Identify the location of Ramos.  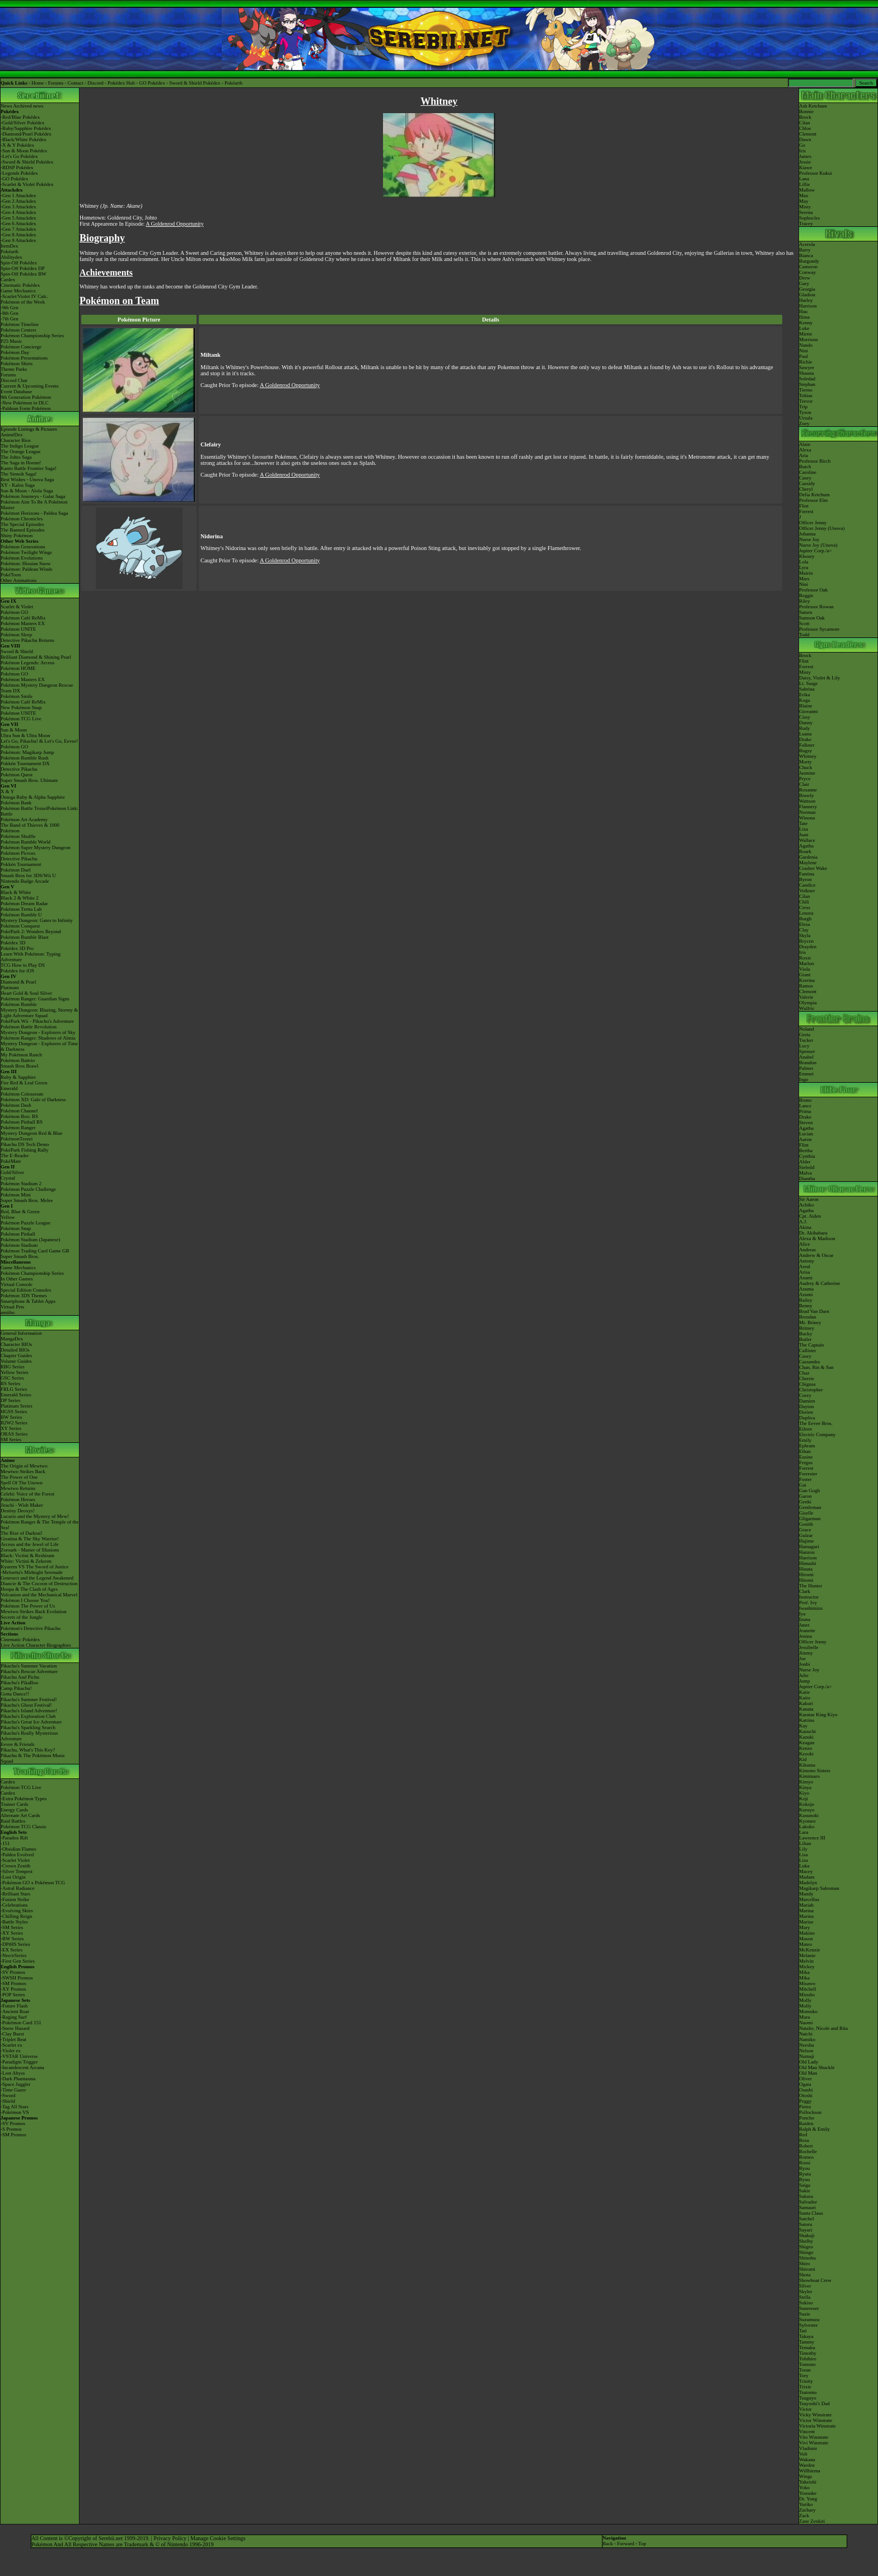
(806, 986).